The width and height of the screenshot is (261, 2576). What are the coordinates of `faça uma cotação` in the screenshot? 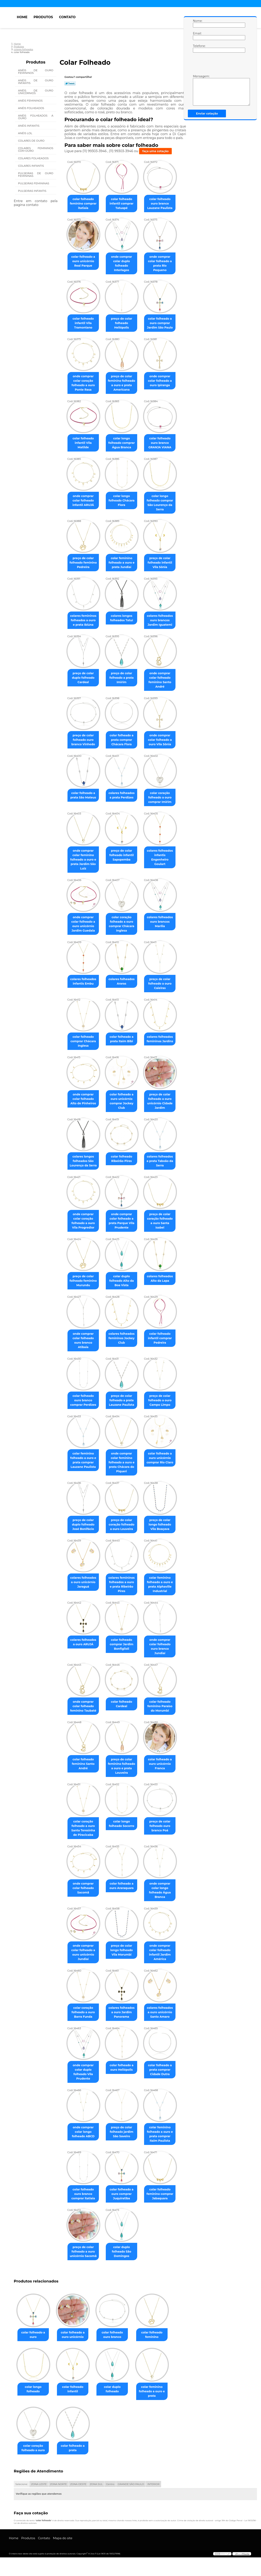 It's located at (155, 151).